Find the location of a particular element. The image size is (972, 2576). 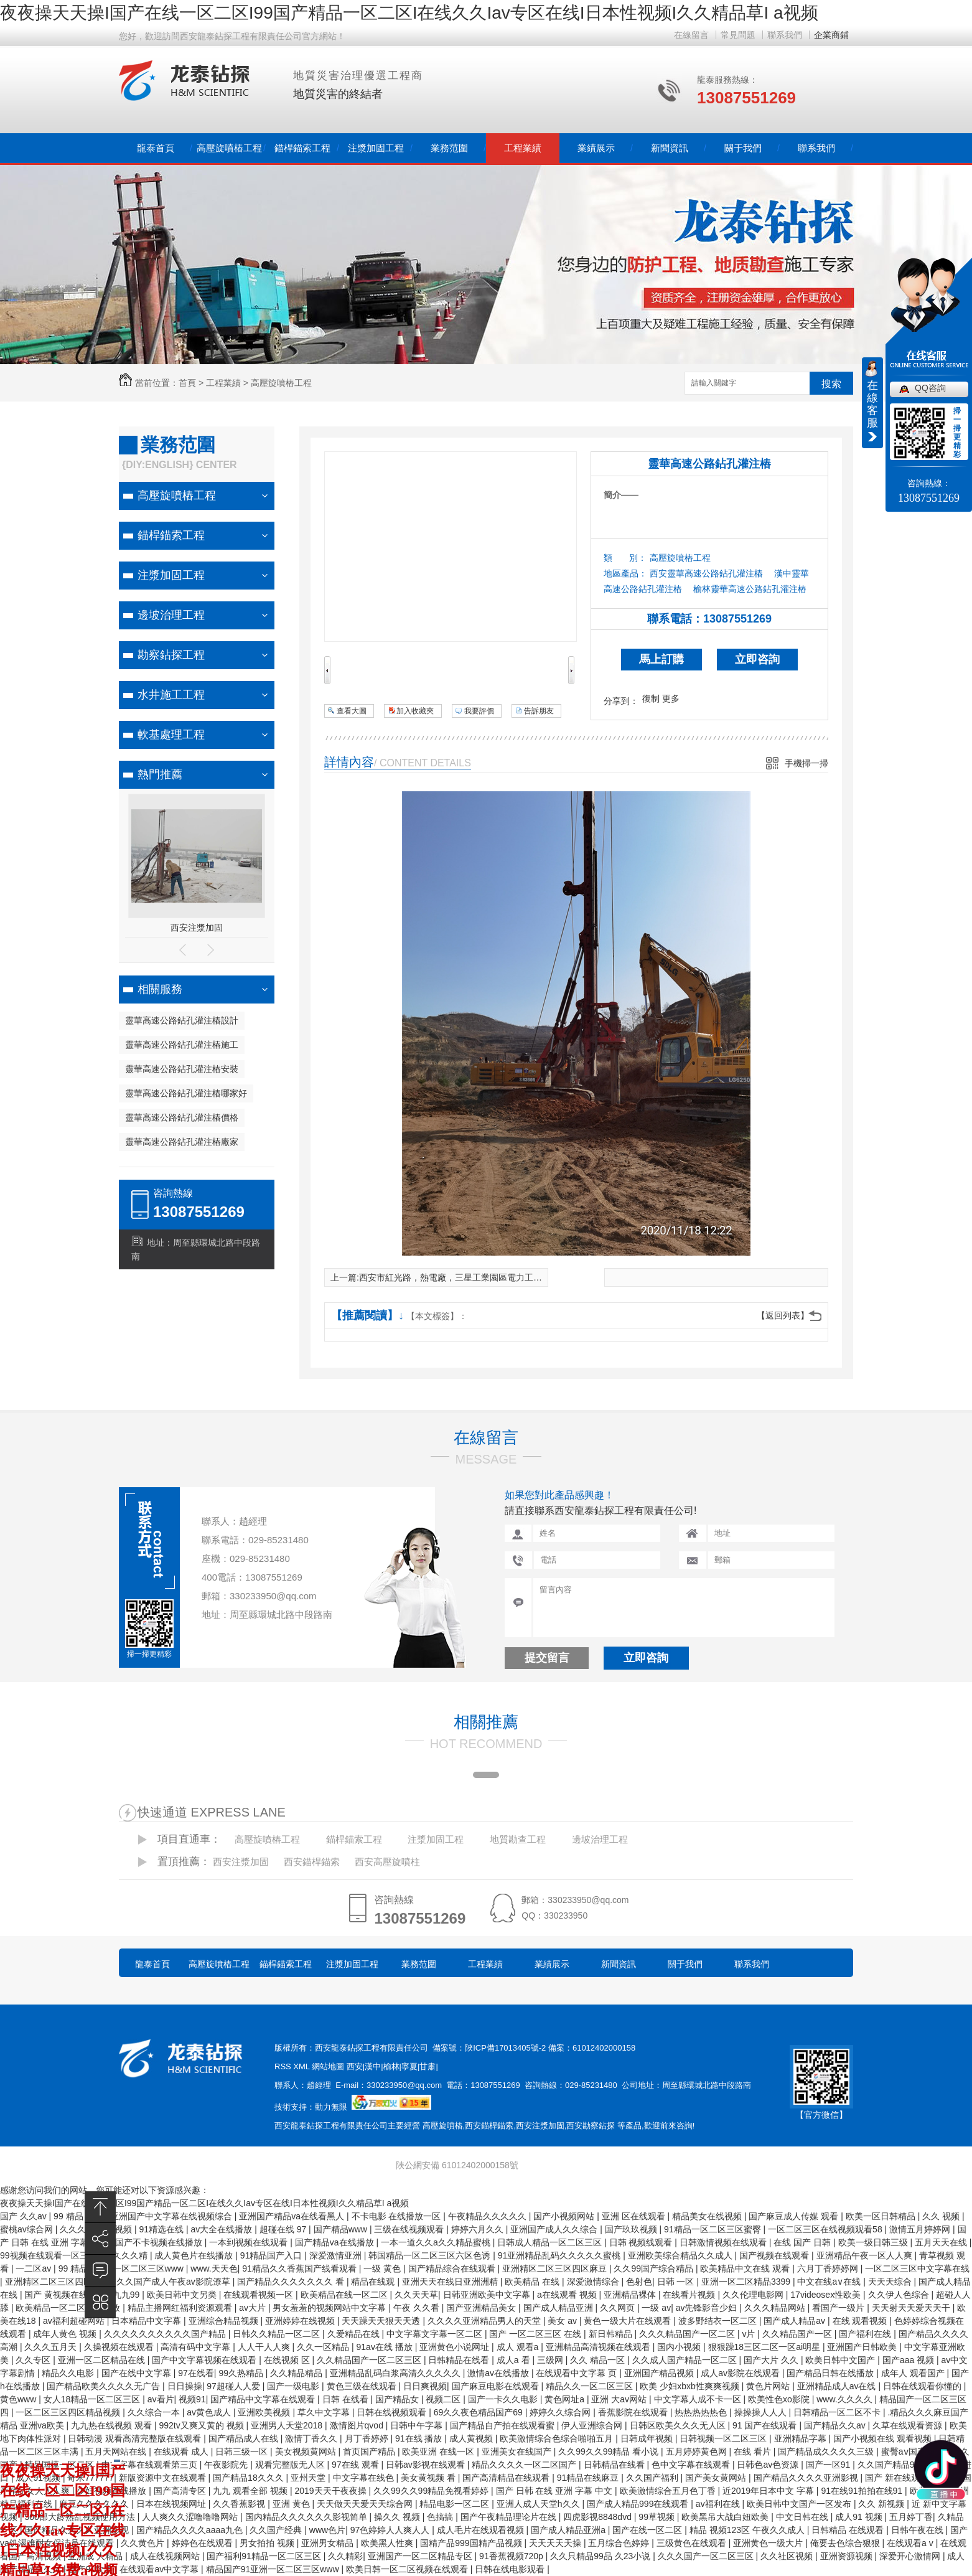

久久成人国产精品一区二区 is located at coordinates (685, 2360).